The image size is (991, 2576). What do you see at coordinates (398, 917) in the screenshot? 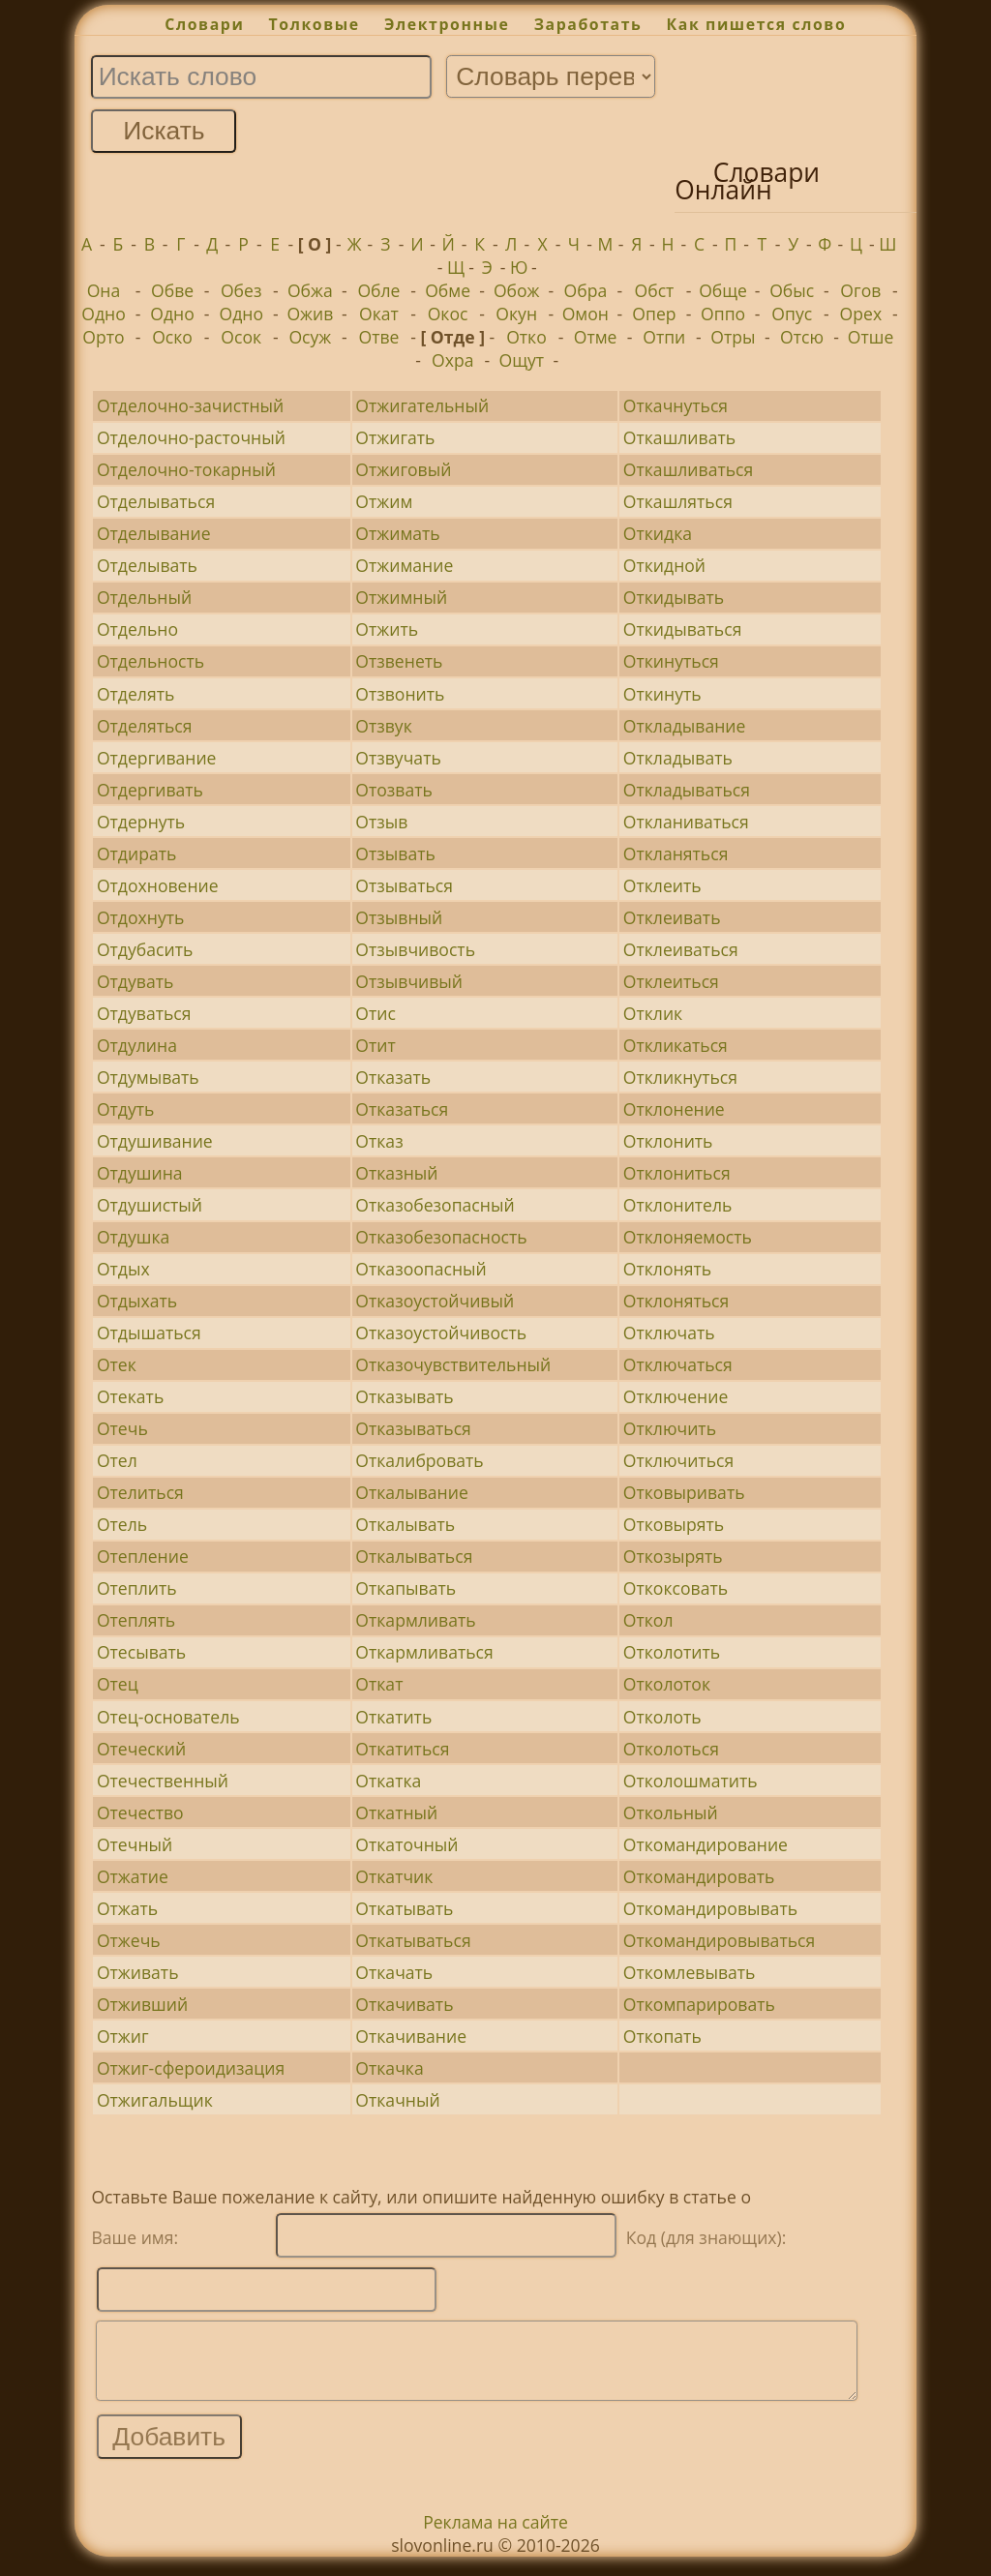
I see `Отзывный` at bounding box center [398, 917].